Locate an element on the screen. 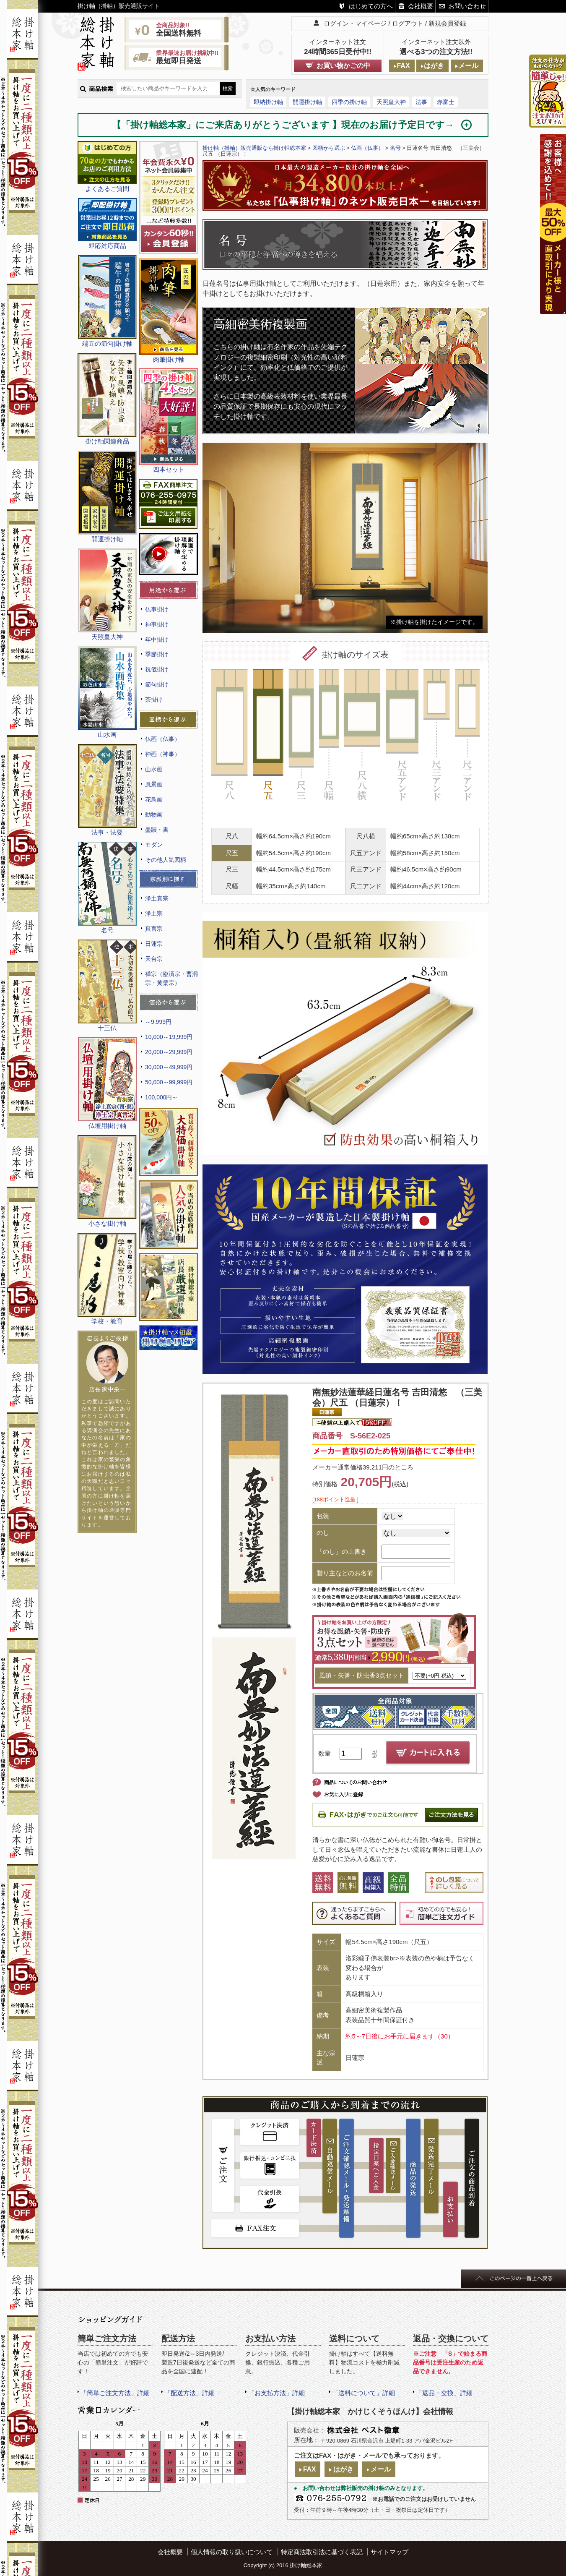  「お支払方法」詳細 is located at coordinates (276, 2392).